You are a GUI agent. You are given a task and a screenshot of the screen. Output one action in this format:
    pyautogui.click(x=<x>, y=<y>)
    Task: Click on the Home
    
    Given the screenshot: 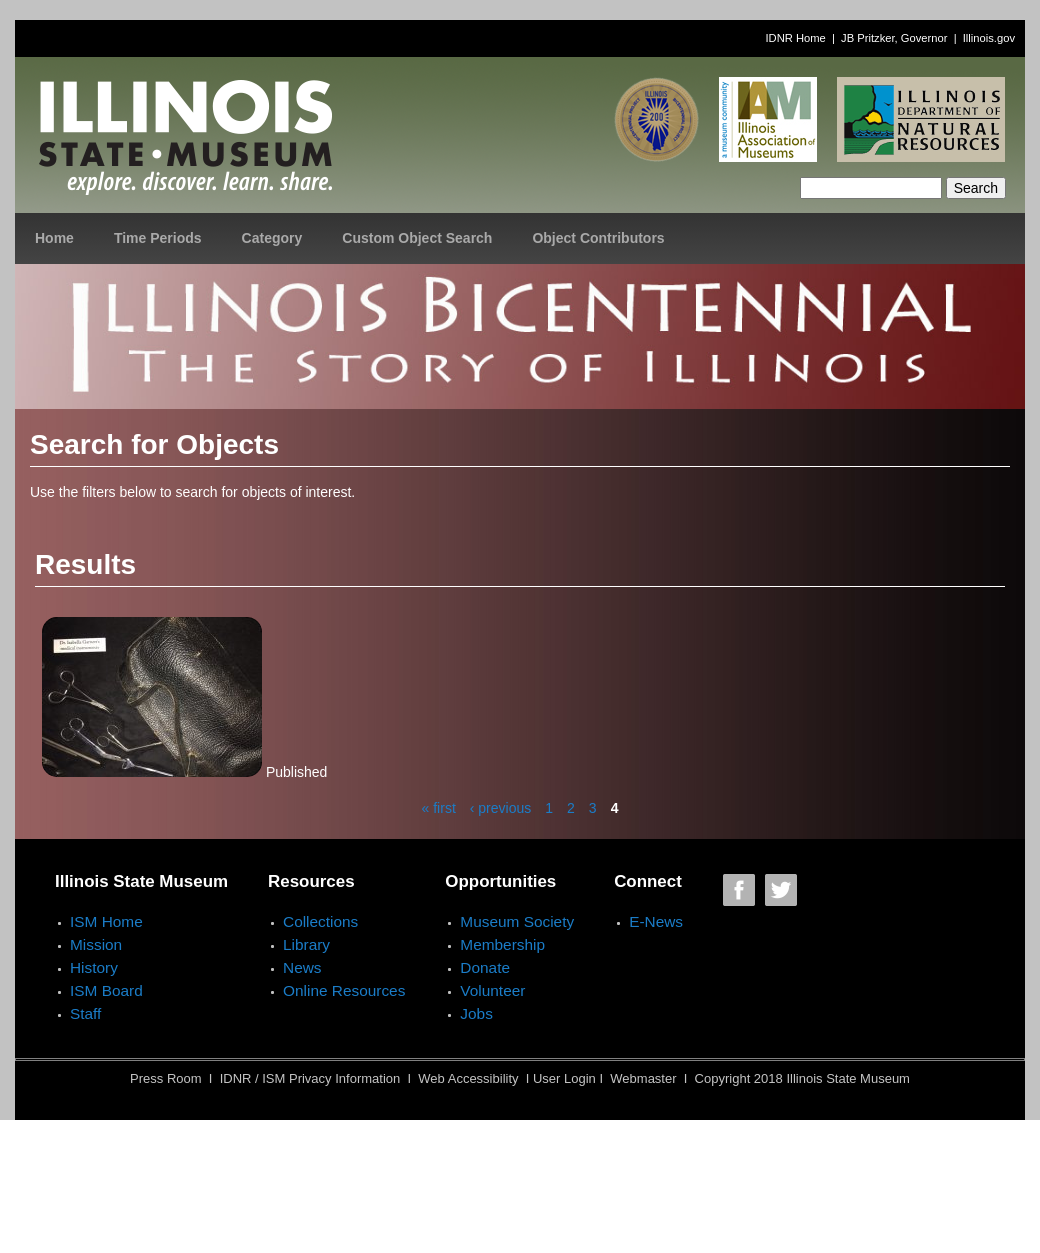 What is the action you would take?
    pyautogui.click(x=54, y=238)
    